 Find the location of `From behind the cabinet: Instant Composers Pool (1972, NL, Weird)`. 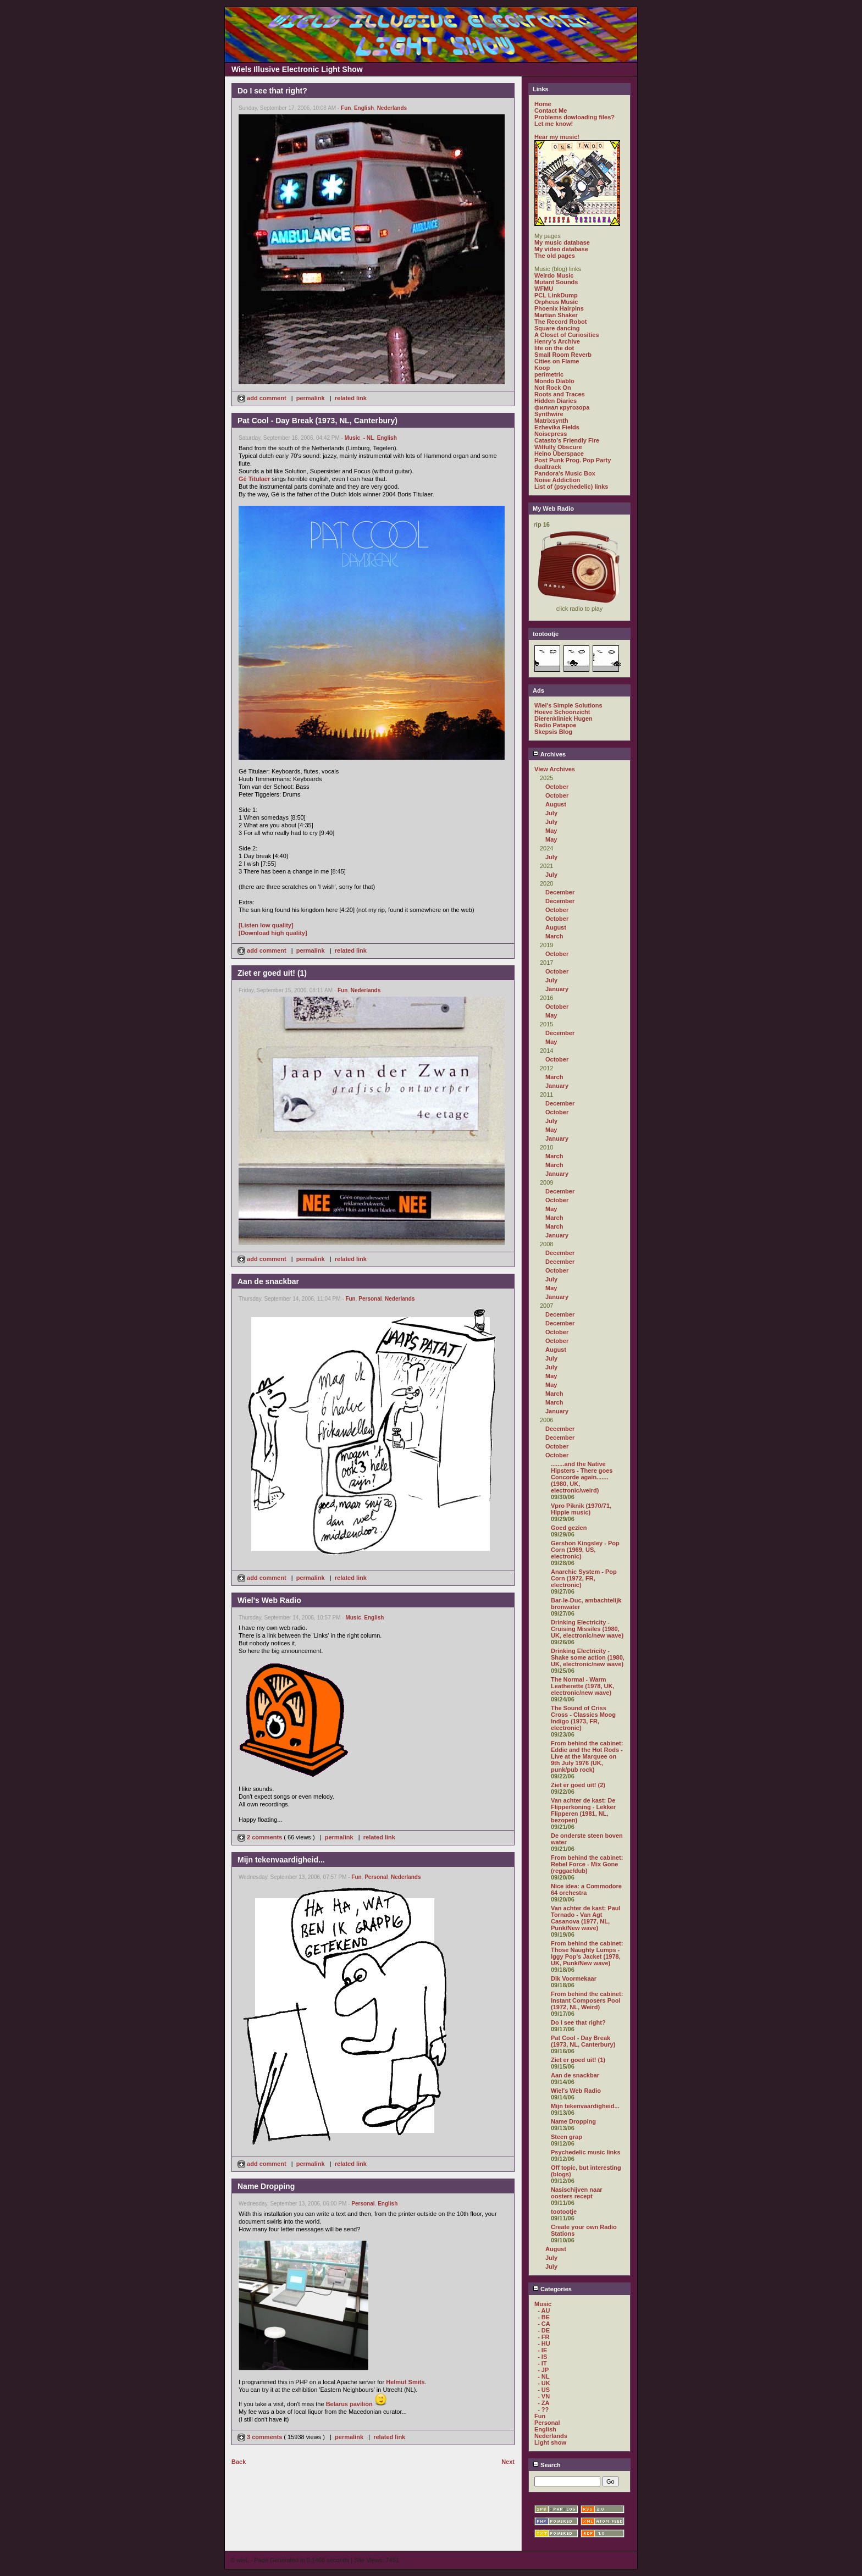

From behind the cabinet: Instant Composers Pool (1972, NL, Weird) is located at coordinates (587, 2000).